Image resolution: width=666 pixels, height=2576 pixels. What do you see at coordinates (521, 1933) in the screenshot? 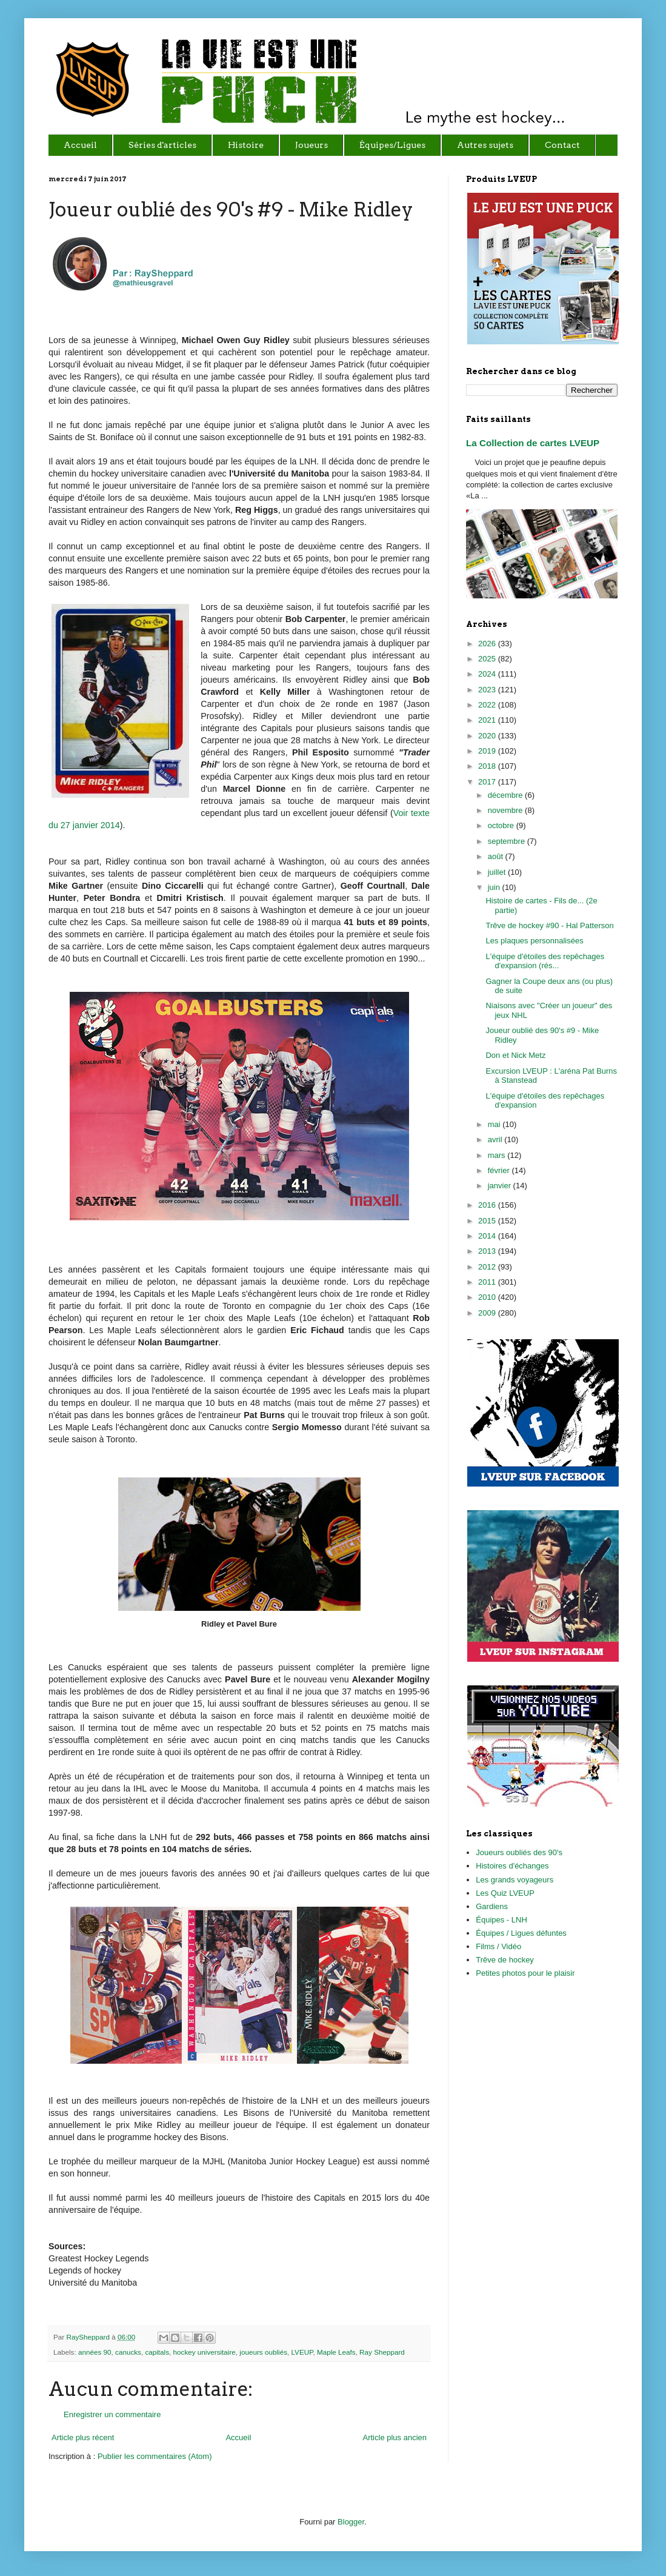
I see `Équipes / Ligues défuntes` at bounding box center [521, 1933].